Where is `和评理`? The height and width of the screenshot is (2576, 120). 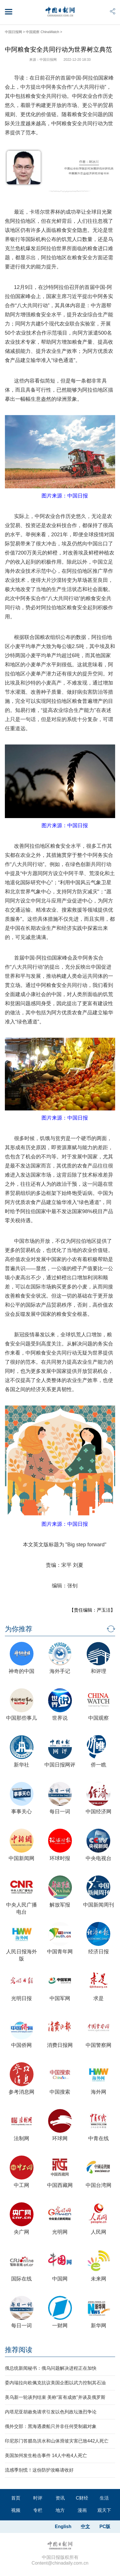
和评理 is located at coordinates (98, 1671).